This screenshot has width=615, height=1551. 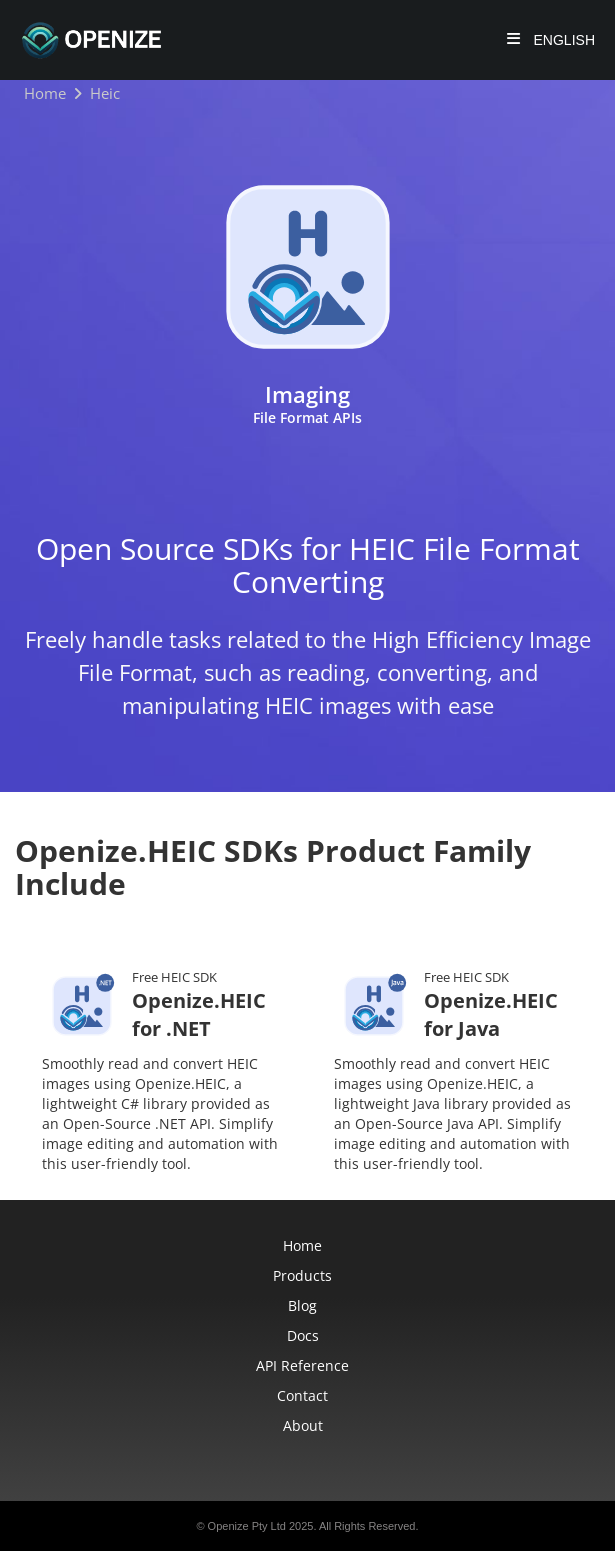 I want to click on Products, so click(x=302, y=1275).